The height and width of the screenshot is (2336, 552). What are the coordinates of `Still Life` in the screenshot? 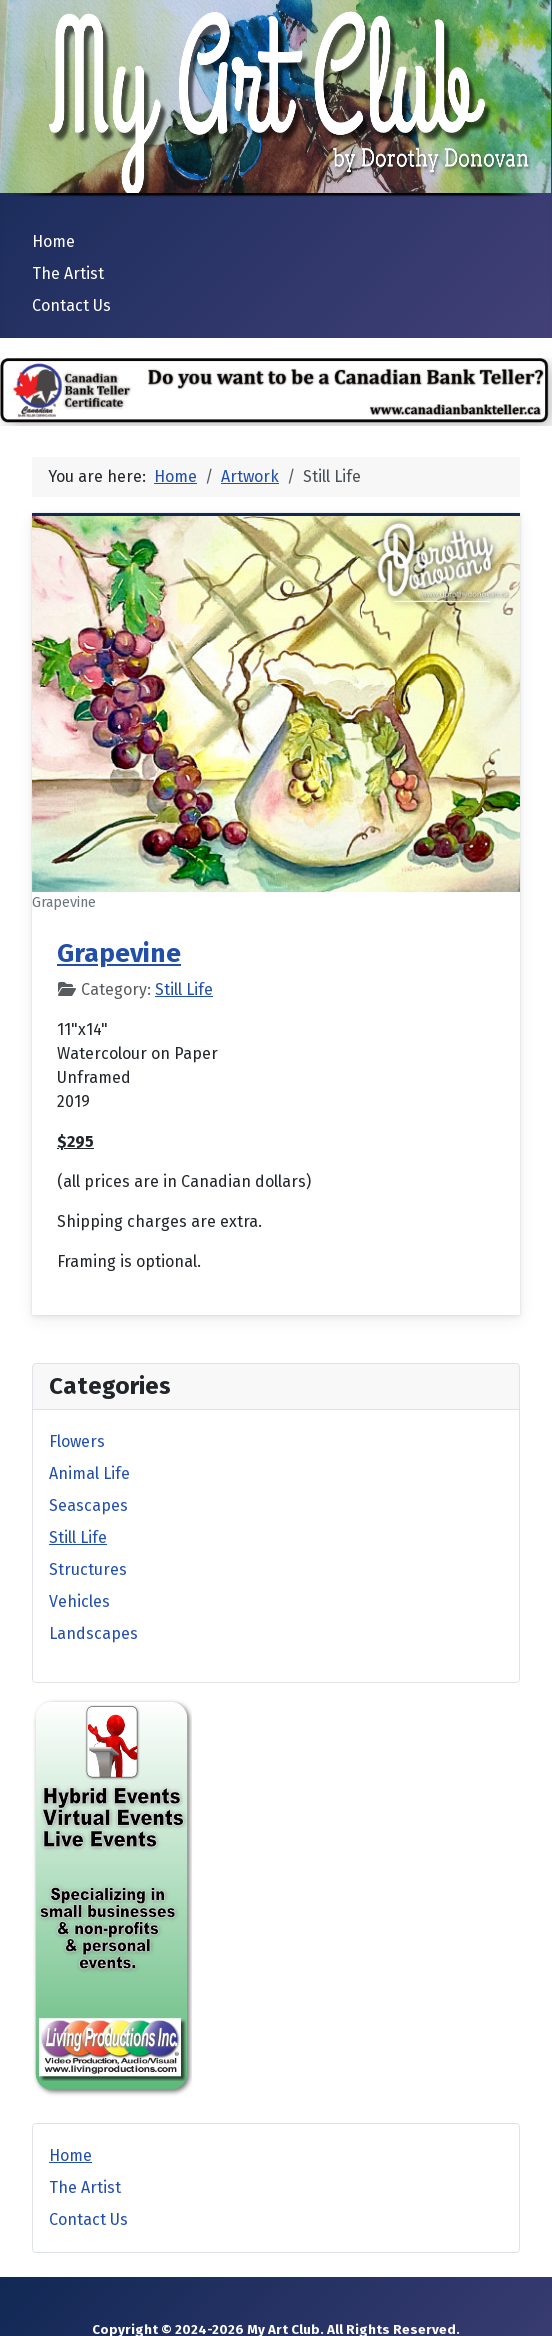 It's located at (184, 989).